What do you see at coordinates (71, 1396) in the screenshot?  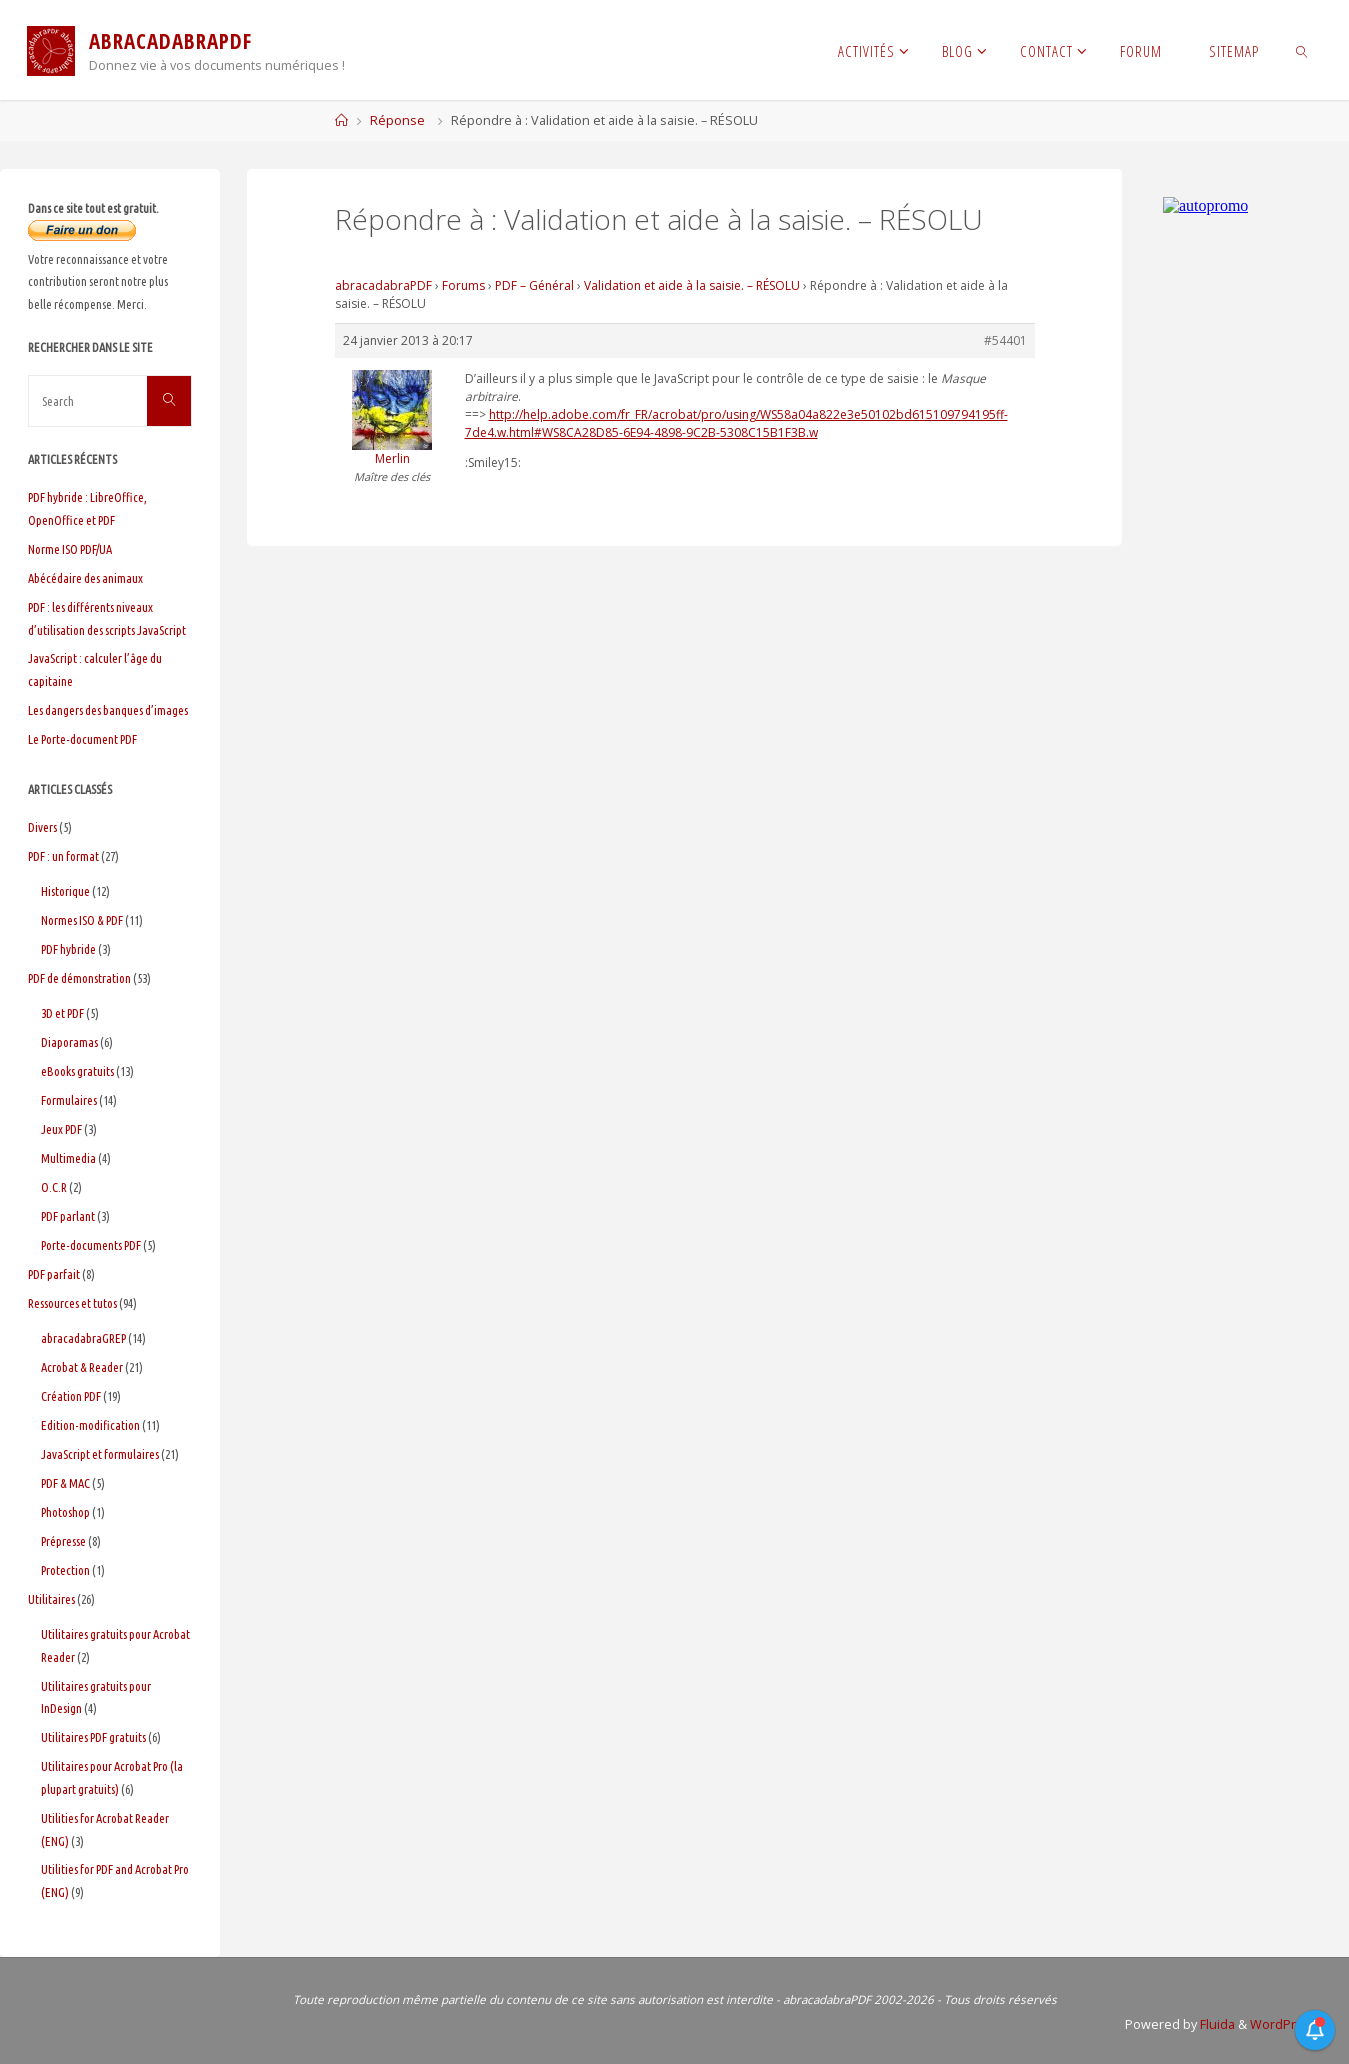 I see `Création PDF` at bounding box center [71, 1396].